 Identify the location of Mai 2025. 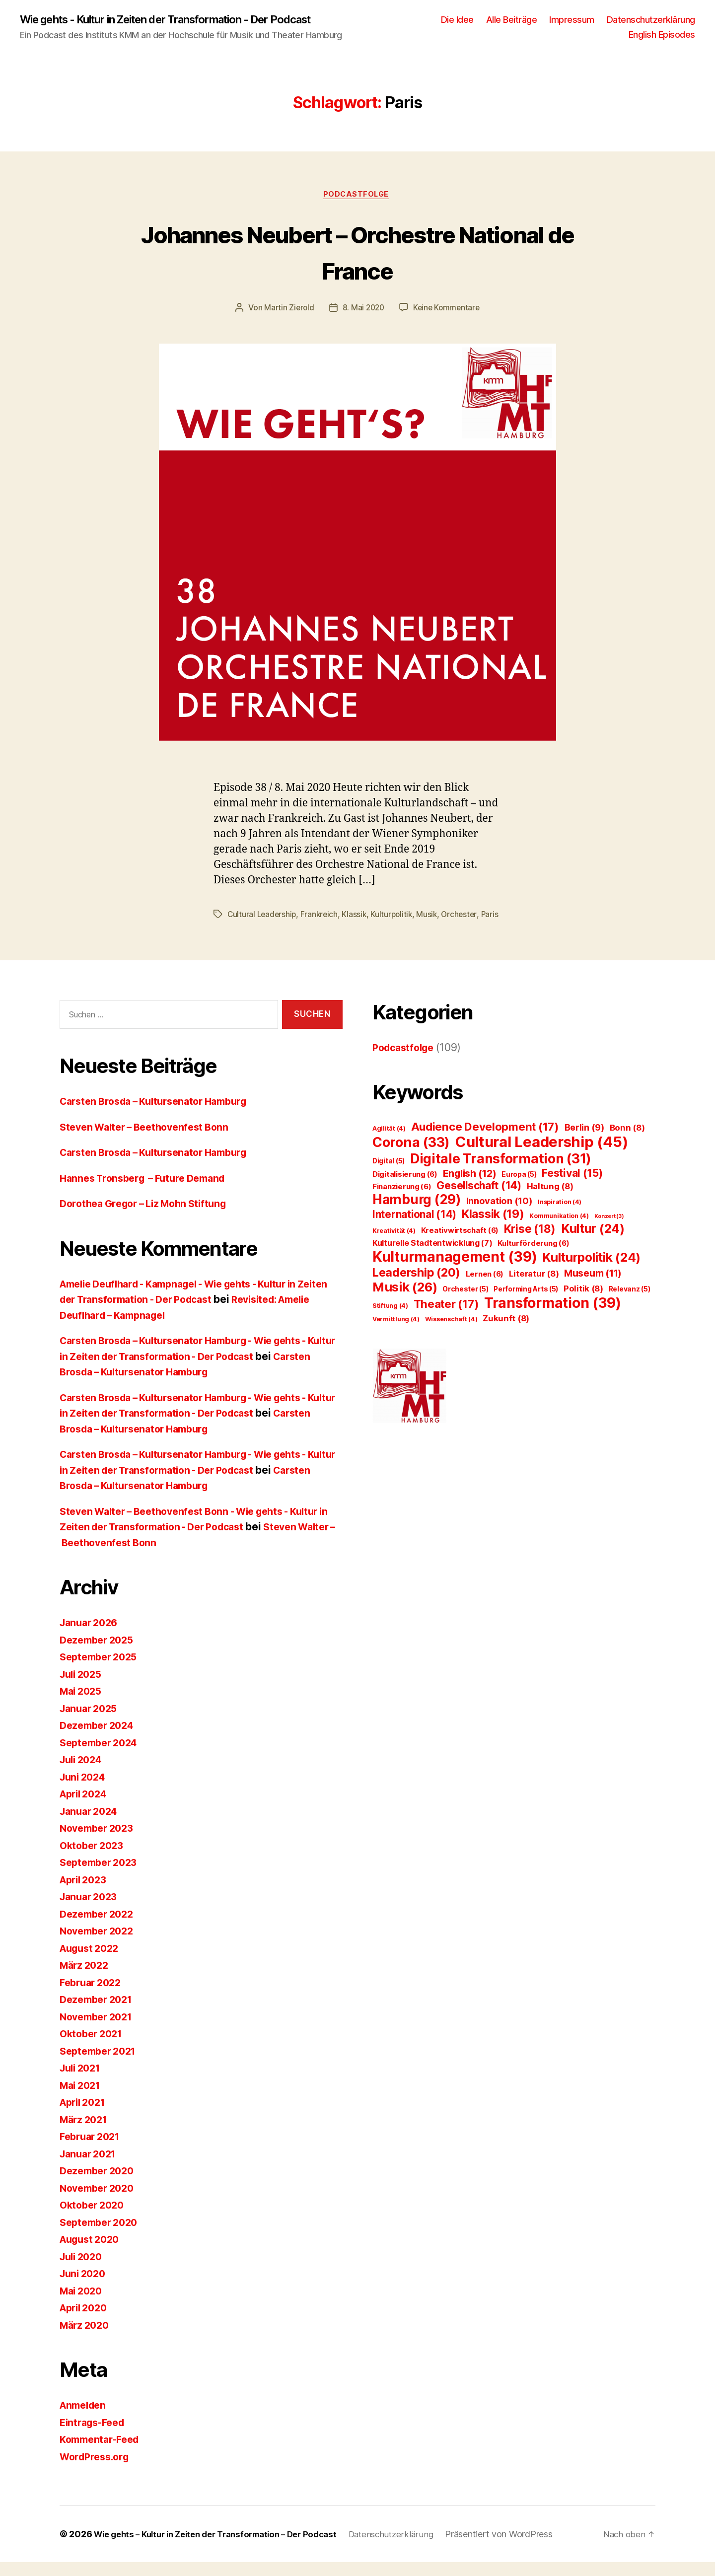
(83, 1705).